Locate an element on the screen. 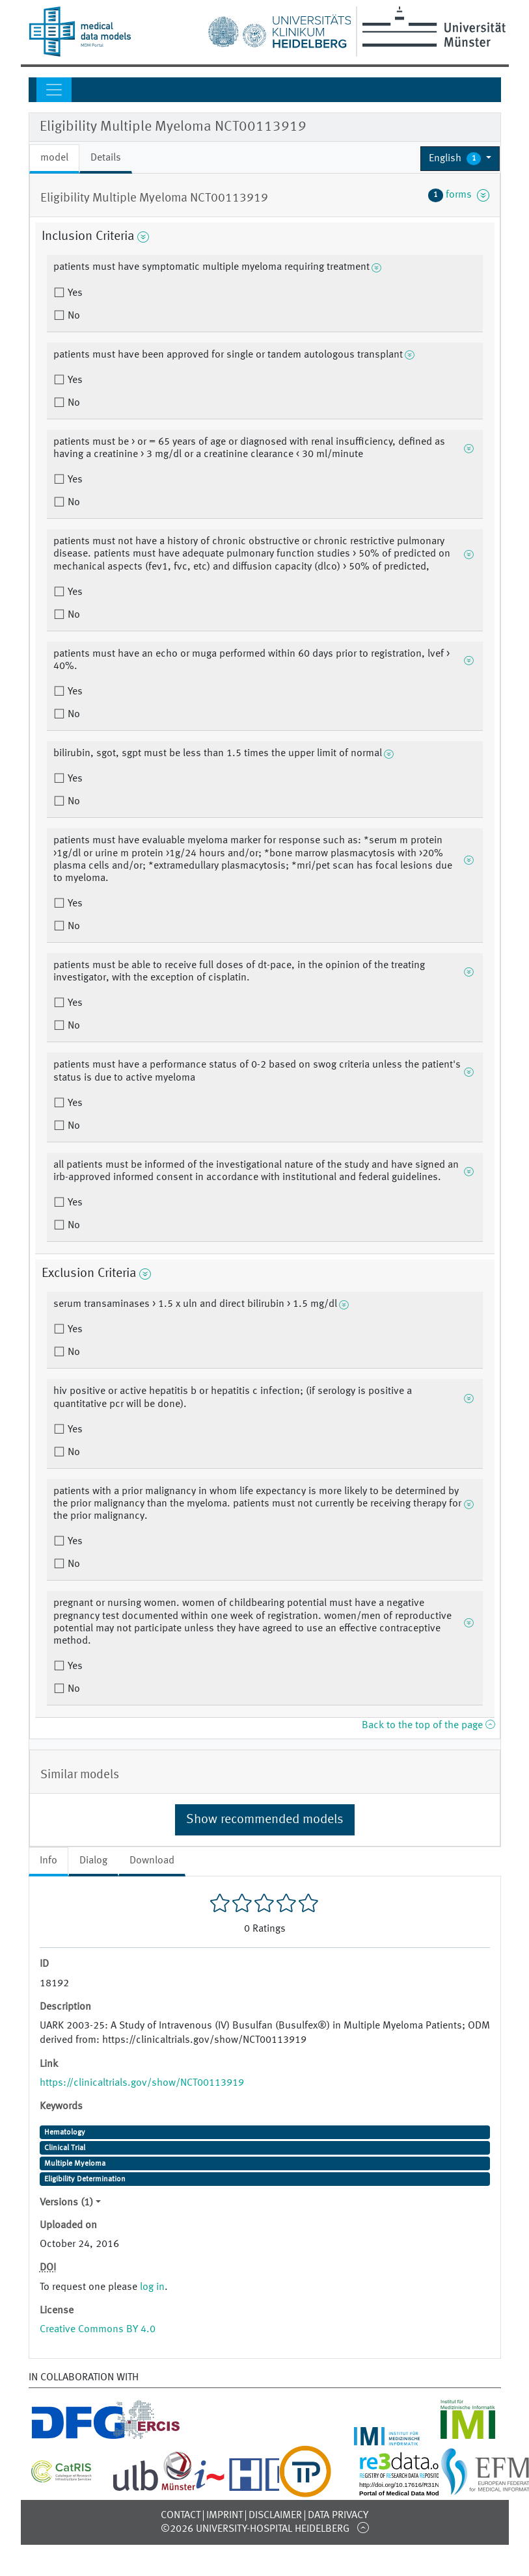 This screenshot has width=529, height=2576. Download is located at coordinates (151, 1861).